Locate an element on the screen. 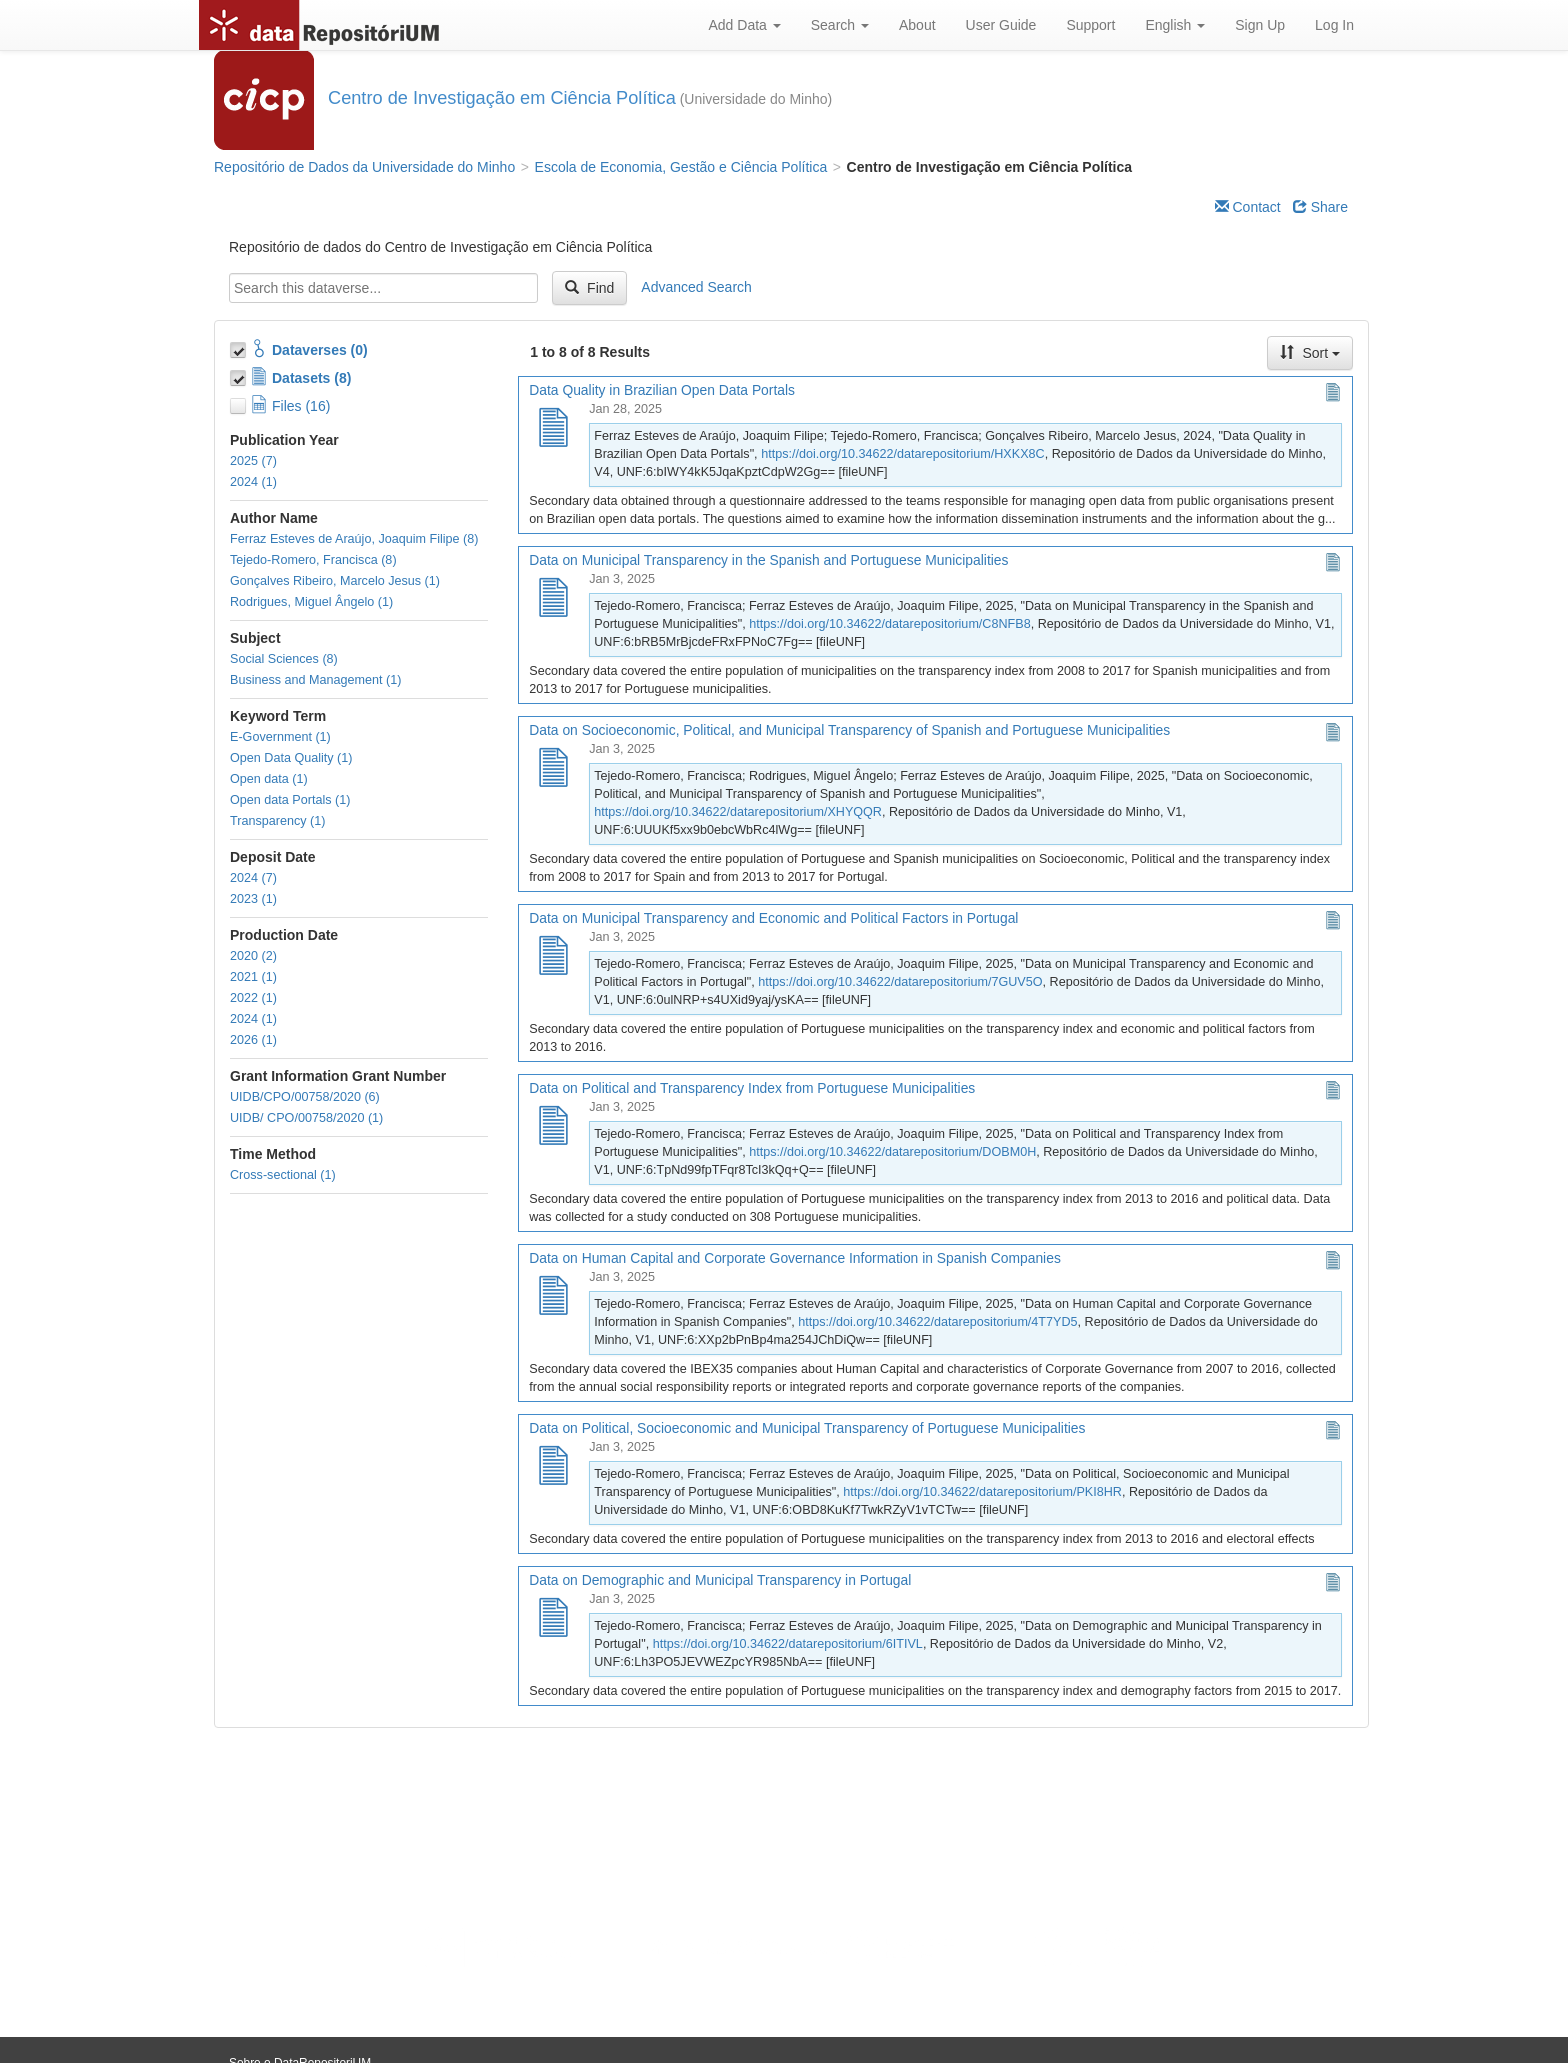  Log In is located at coordinates (1334, 25).